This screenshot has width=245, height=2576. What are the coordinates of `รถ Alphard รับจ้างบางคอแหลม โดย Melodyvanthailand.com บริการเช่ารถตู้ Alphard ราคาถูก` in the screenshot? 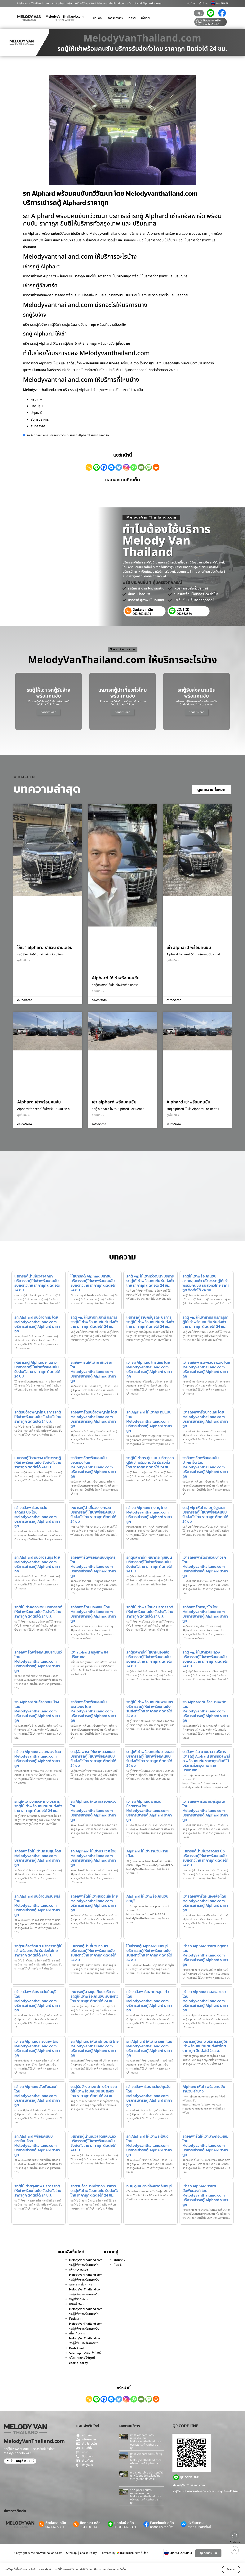 It's located at (146, 2496).